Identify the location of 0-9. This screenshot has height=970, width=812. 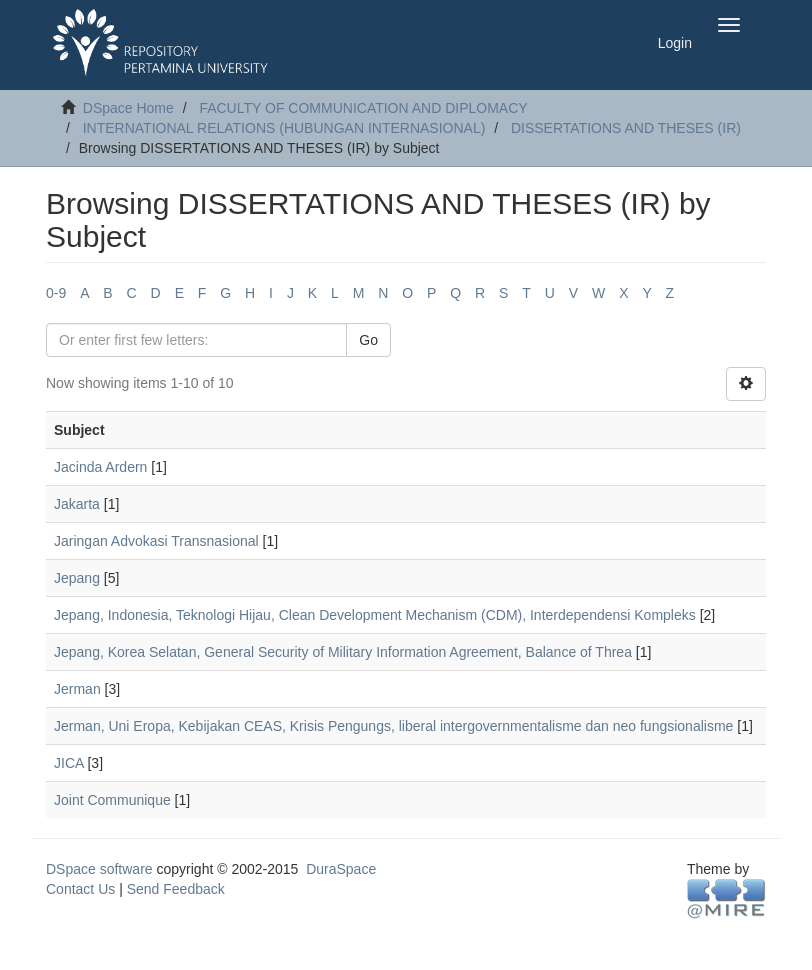
(56, 293).